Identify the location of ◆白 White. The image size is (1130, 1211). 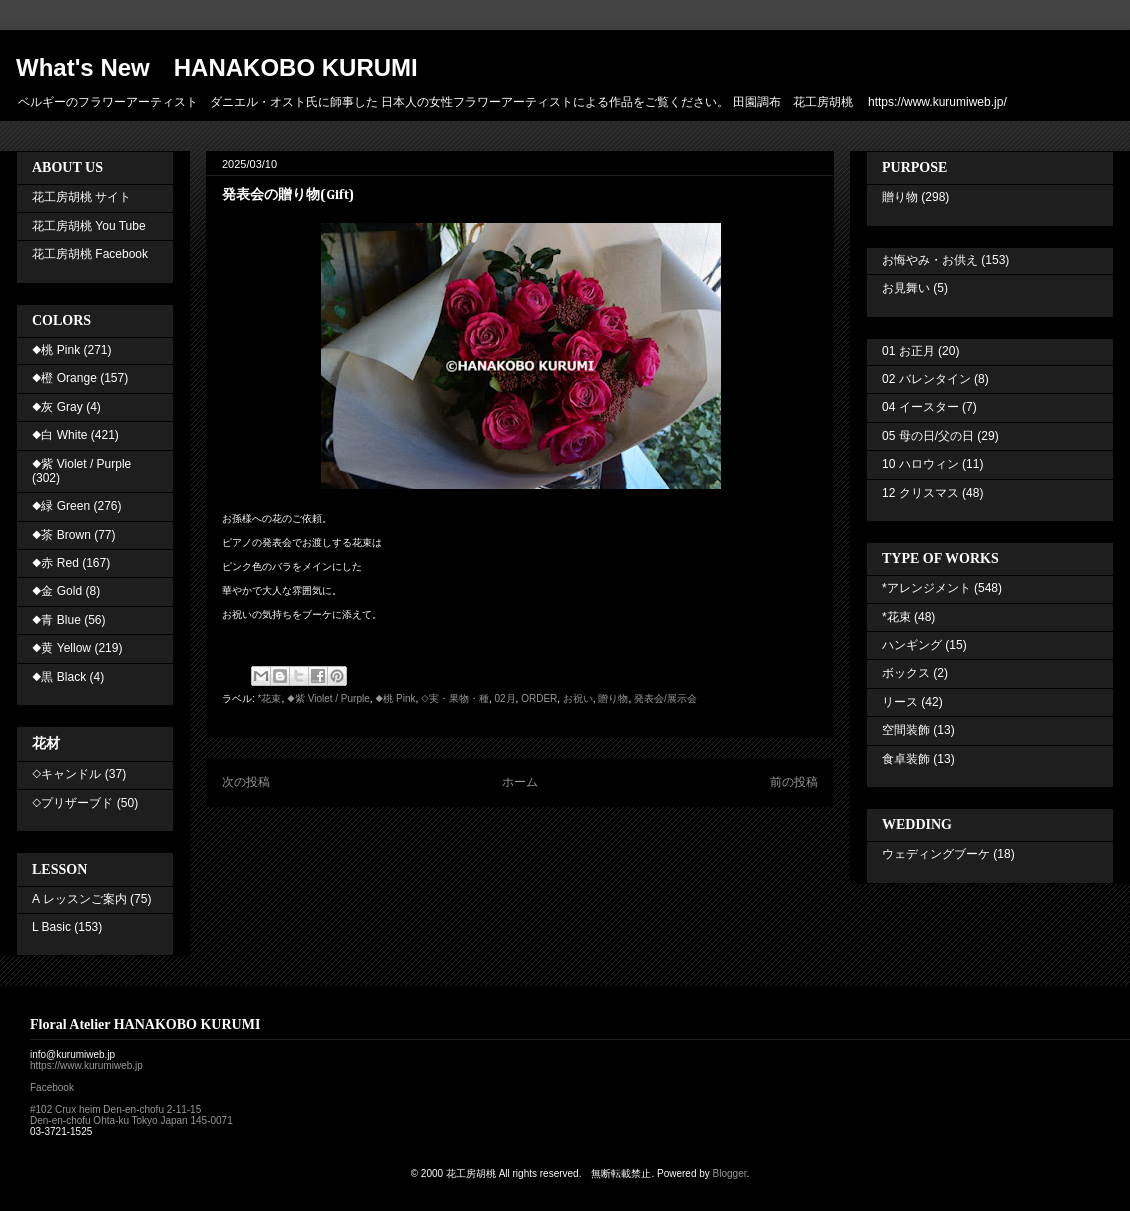
(59, 435).